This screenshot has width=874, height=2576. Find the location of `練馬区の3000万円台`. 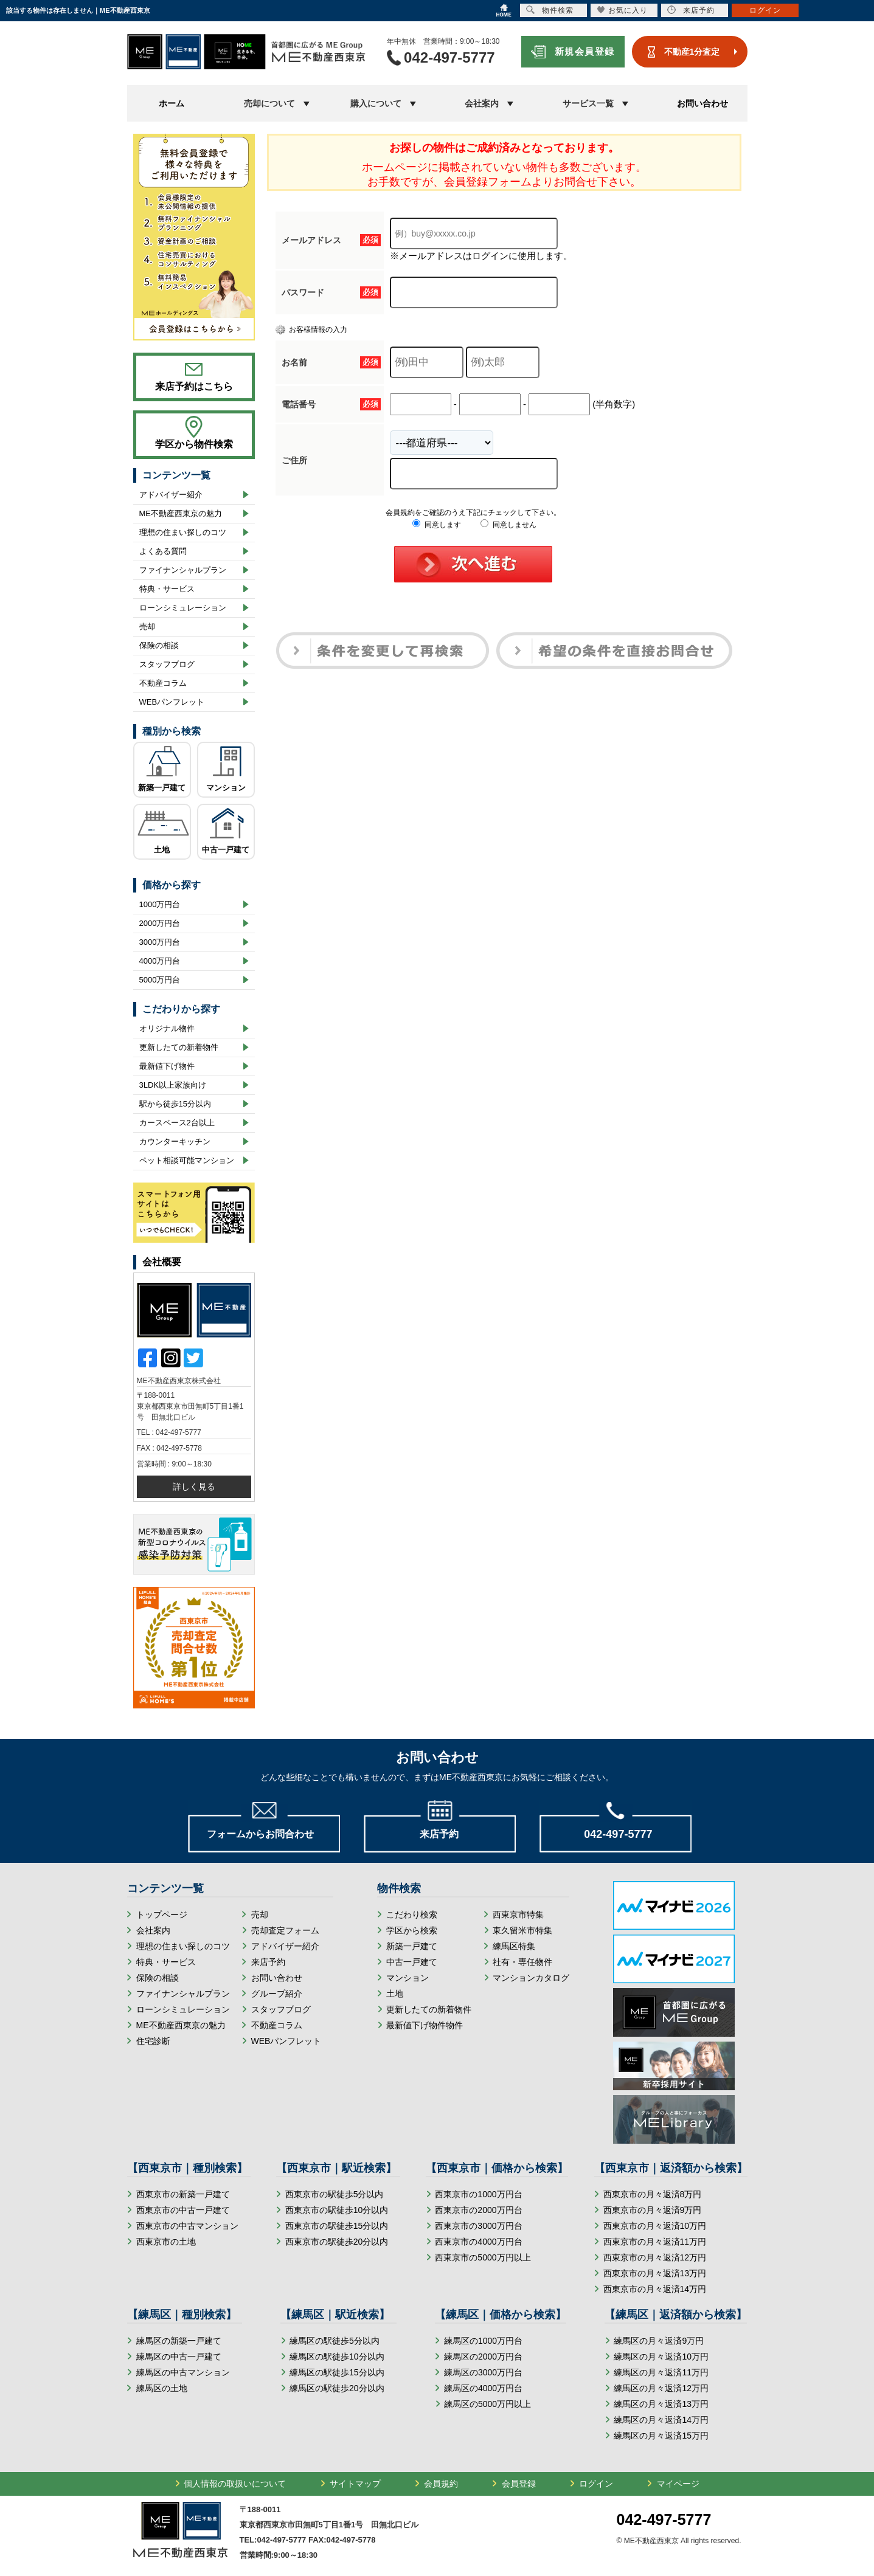

練馬区の3000万円台 is located at coordinates (483, 2372).